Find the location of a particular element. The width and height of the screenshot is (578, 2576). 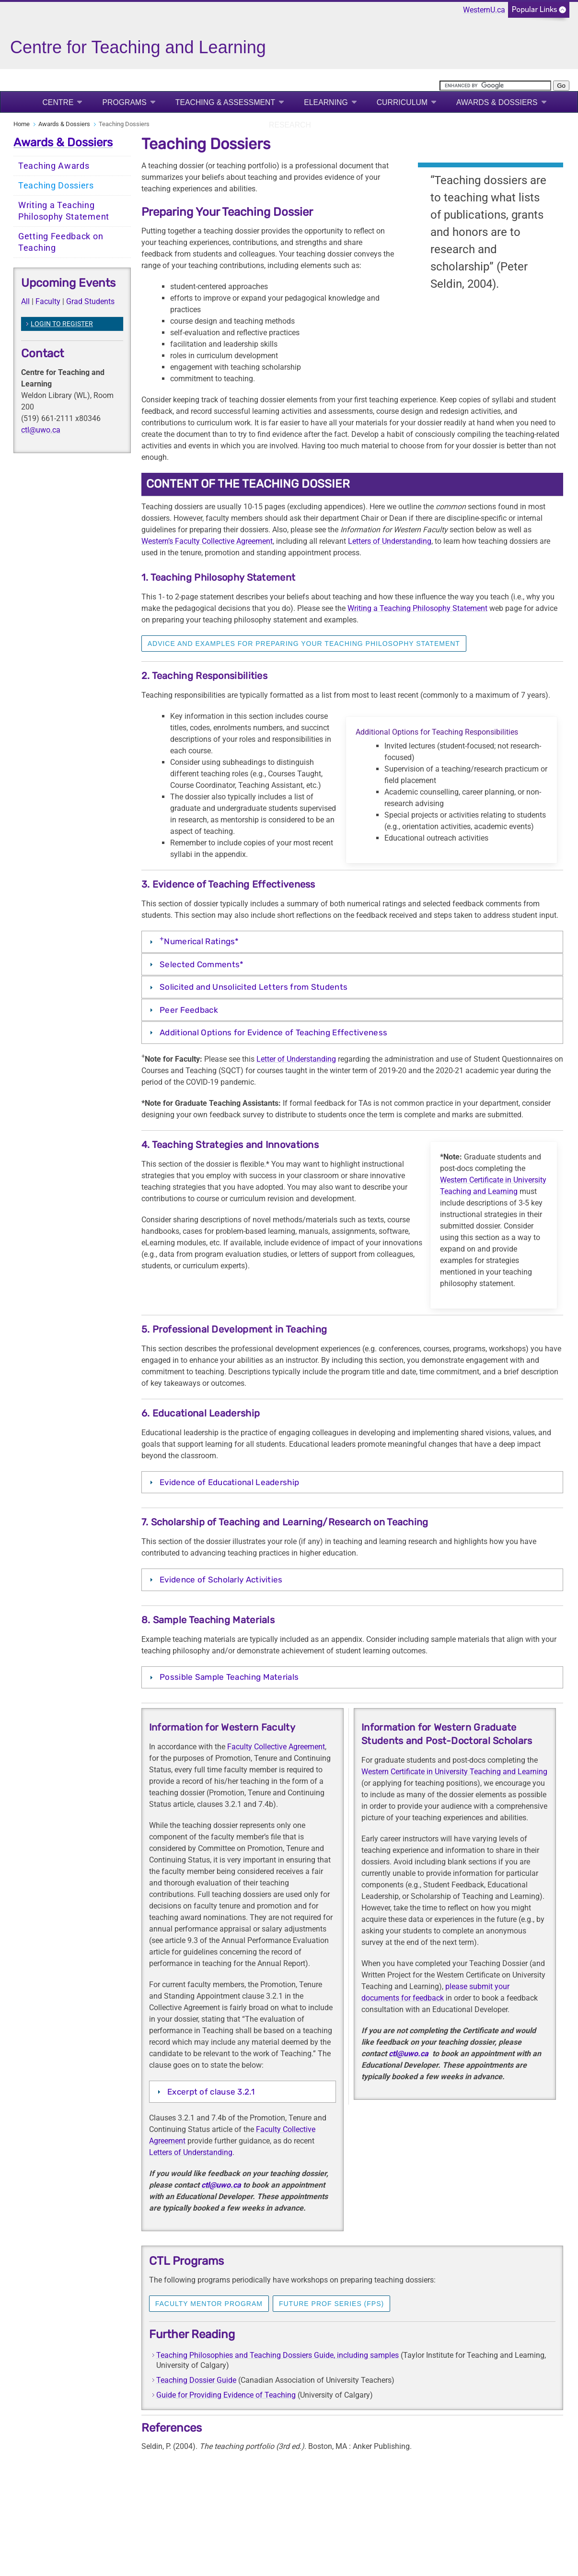

Faculty Collective Agreement is located at coordinates (276, 1746).